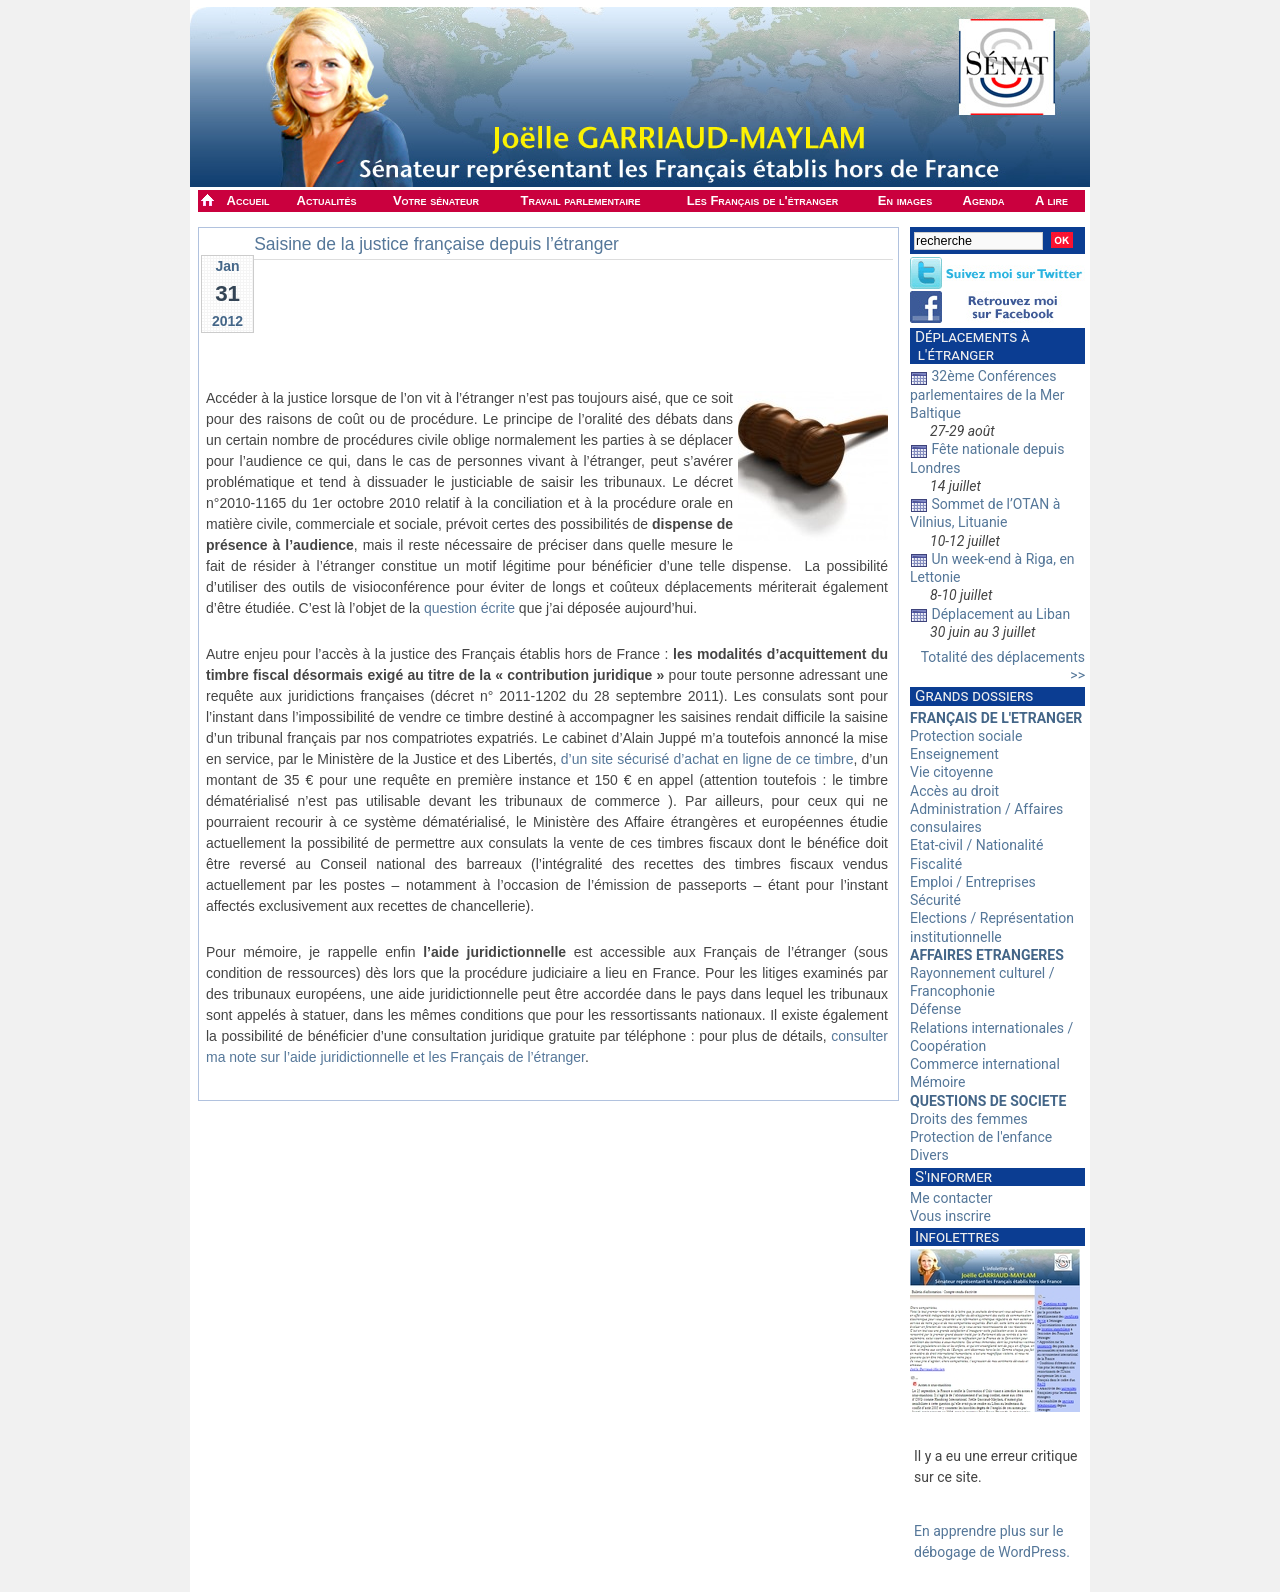 Image resolution: width=1280 pixels, height=1592 pixels. Describe the element at coordinates (327, 200) in the screenshot. I see `Actualités` at that location.